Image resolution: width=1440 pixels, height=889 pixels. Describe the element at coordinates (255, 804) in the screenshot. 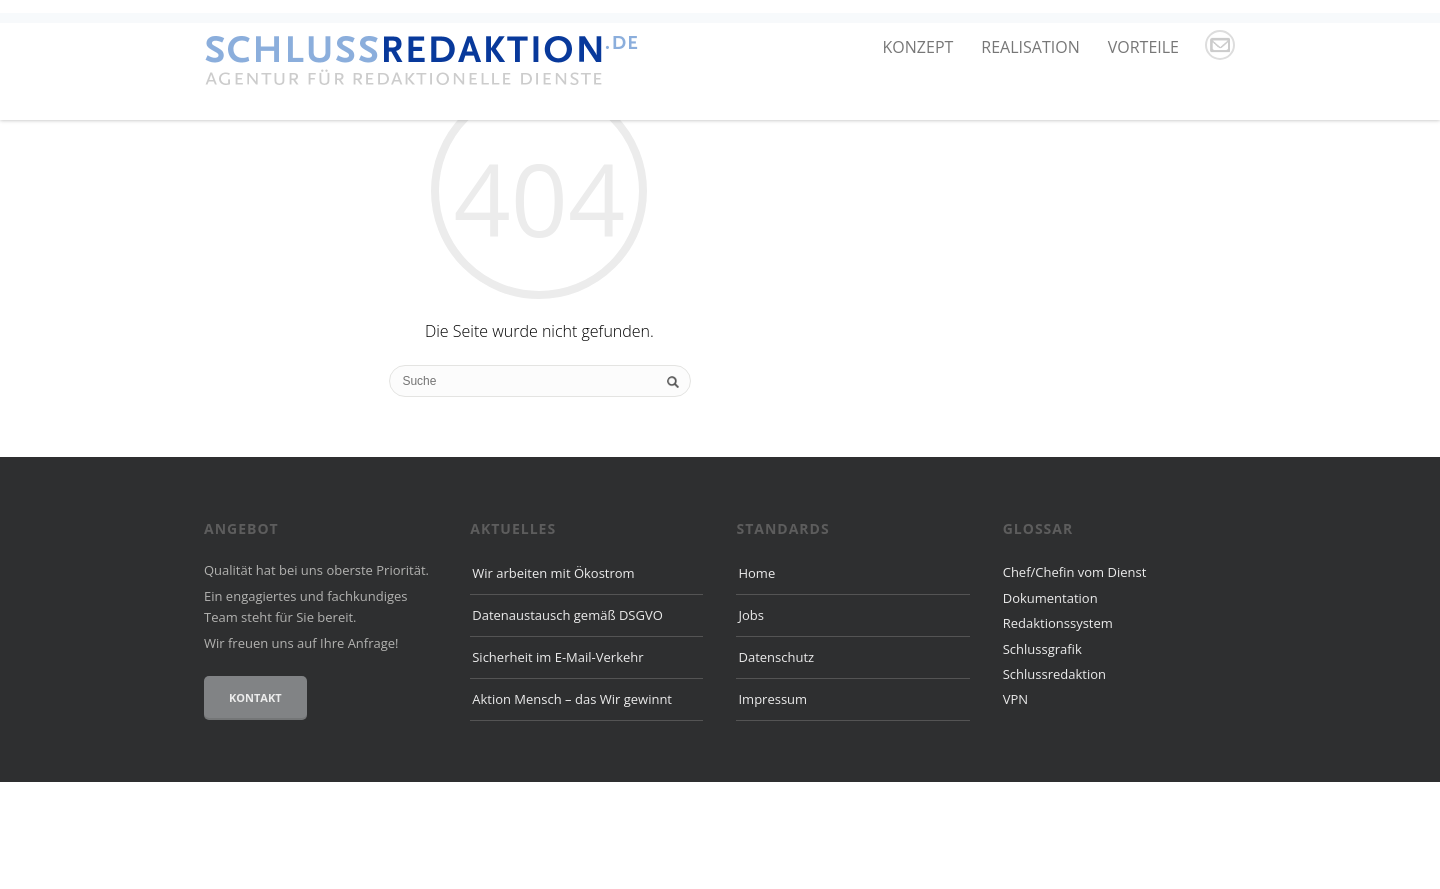

I see `Kontakt` at that location.